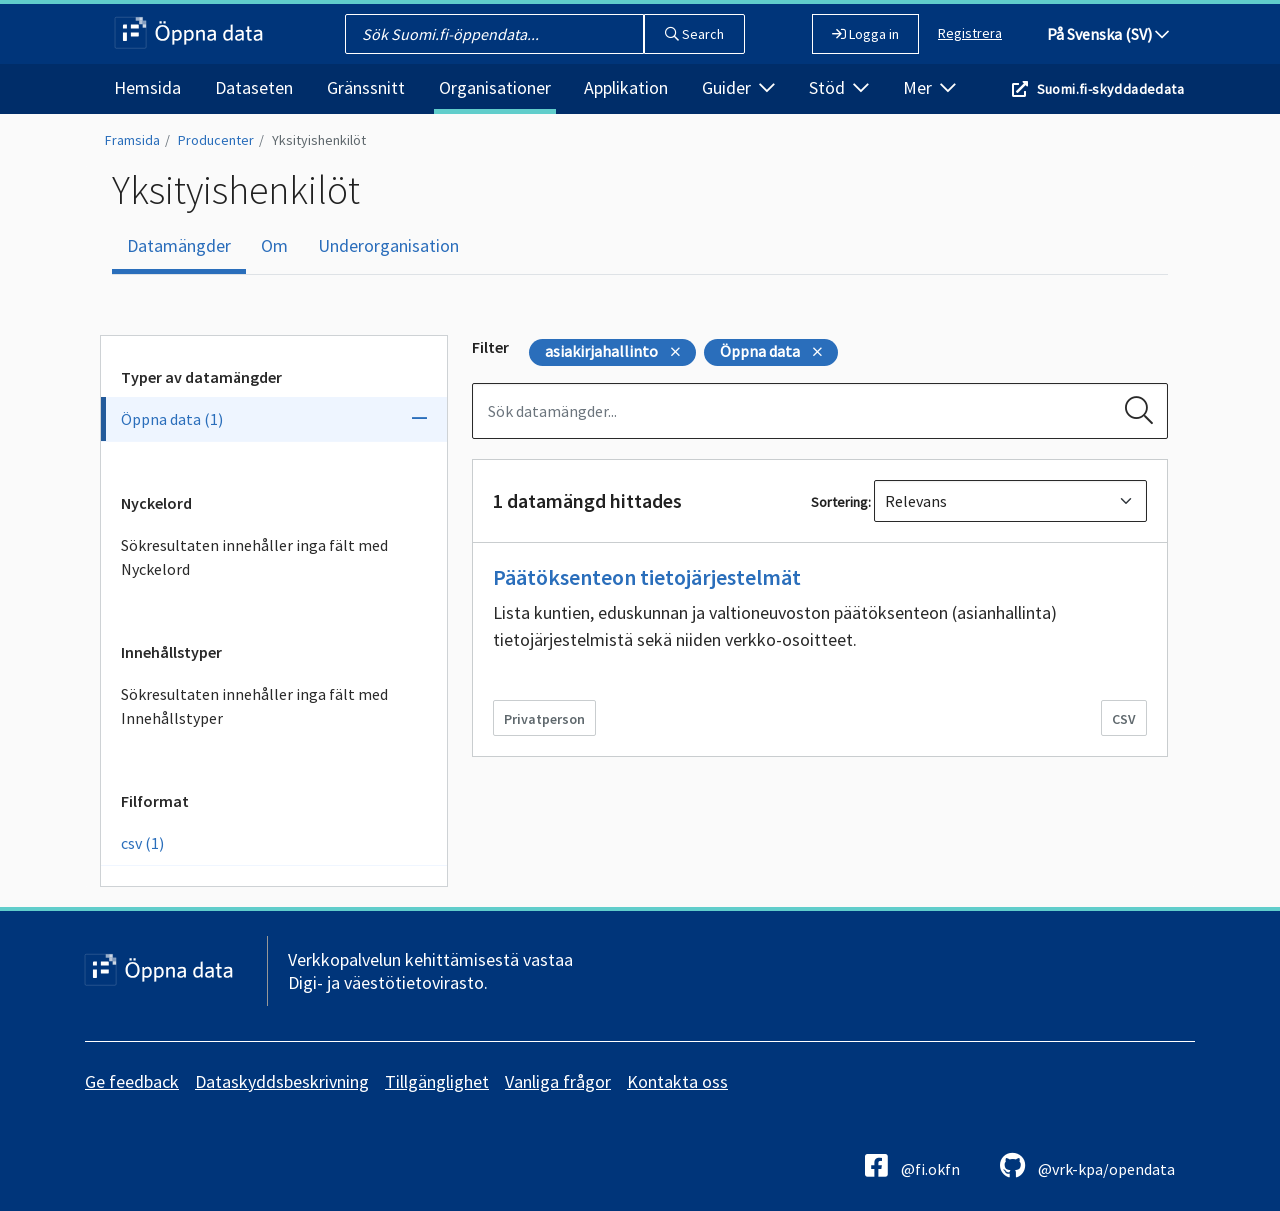 The height and width of the screenshot is (1211, 1280). I want to click on Framsida, so click(132, 140).